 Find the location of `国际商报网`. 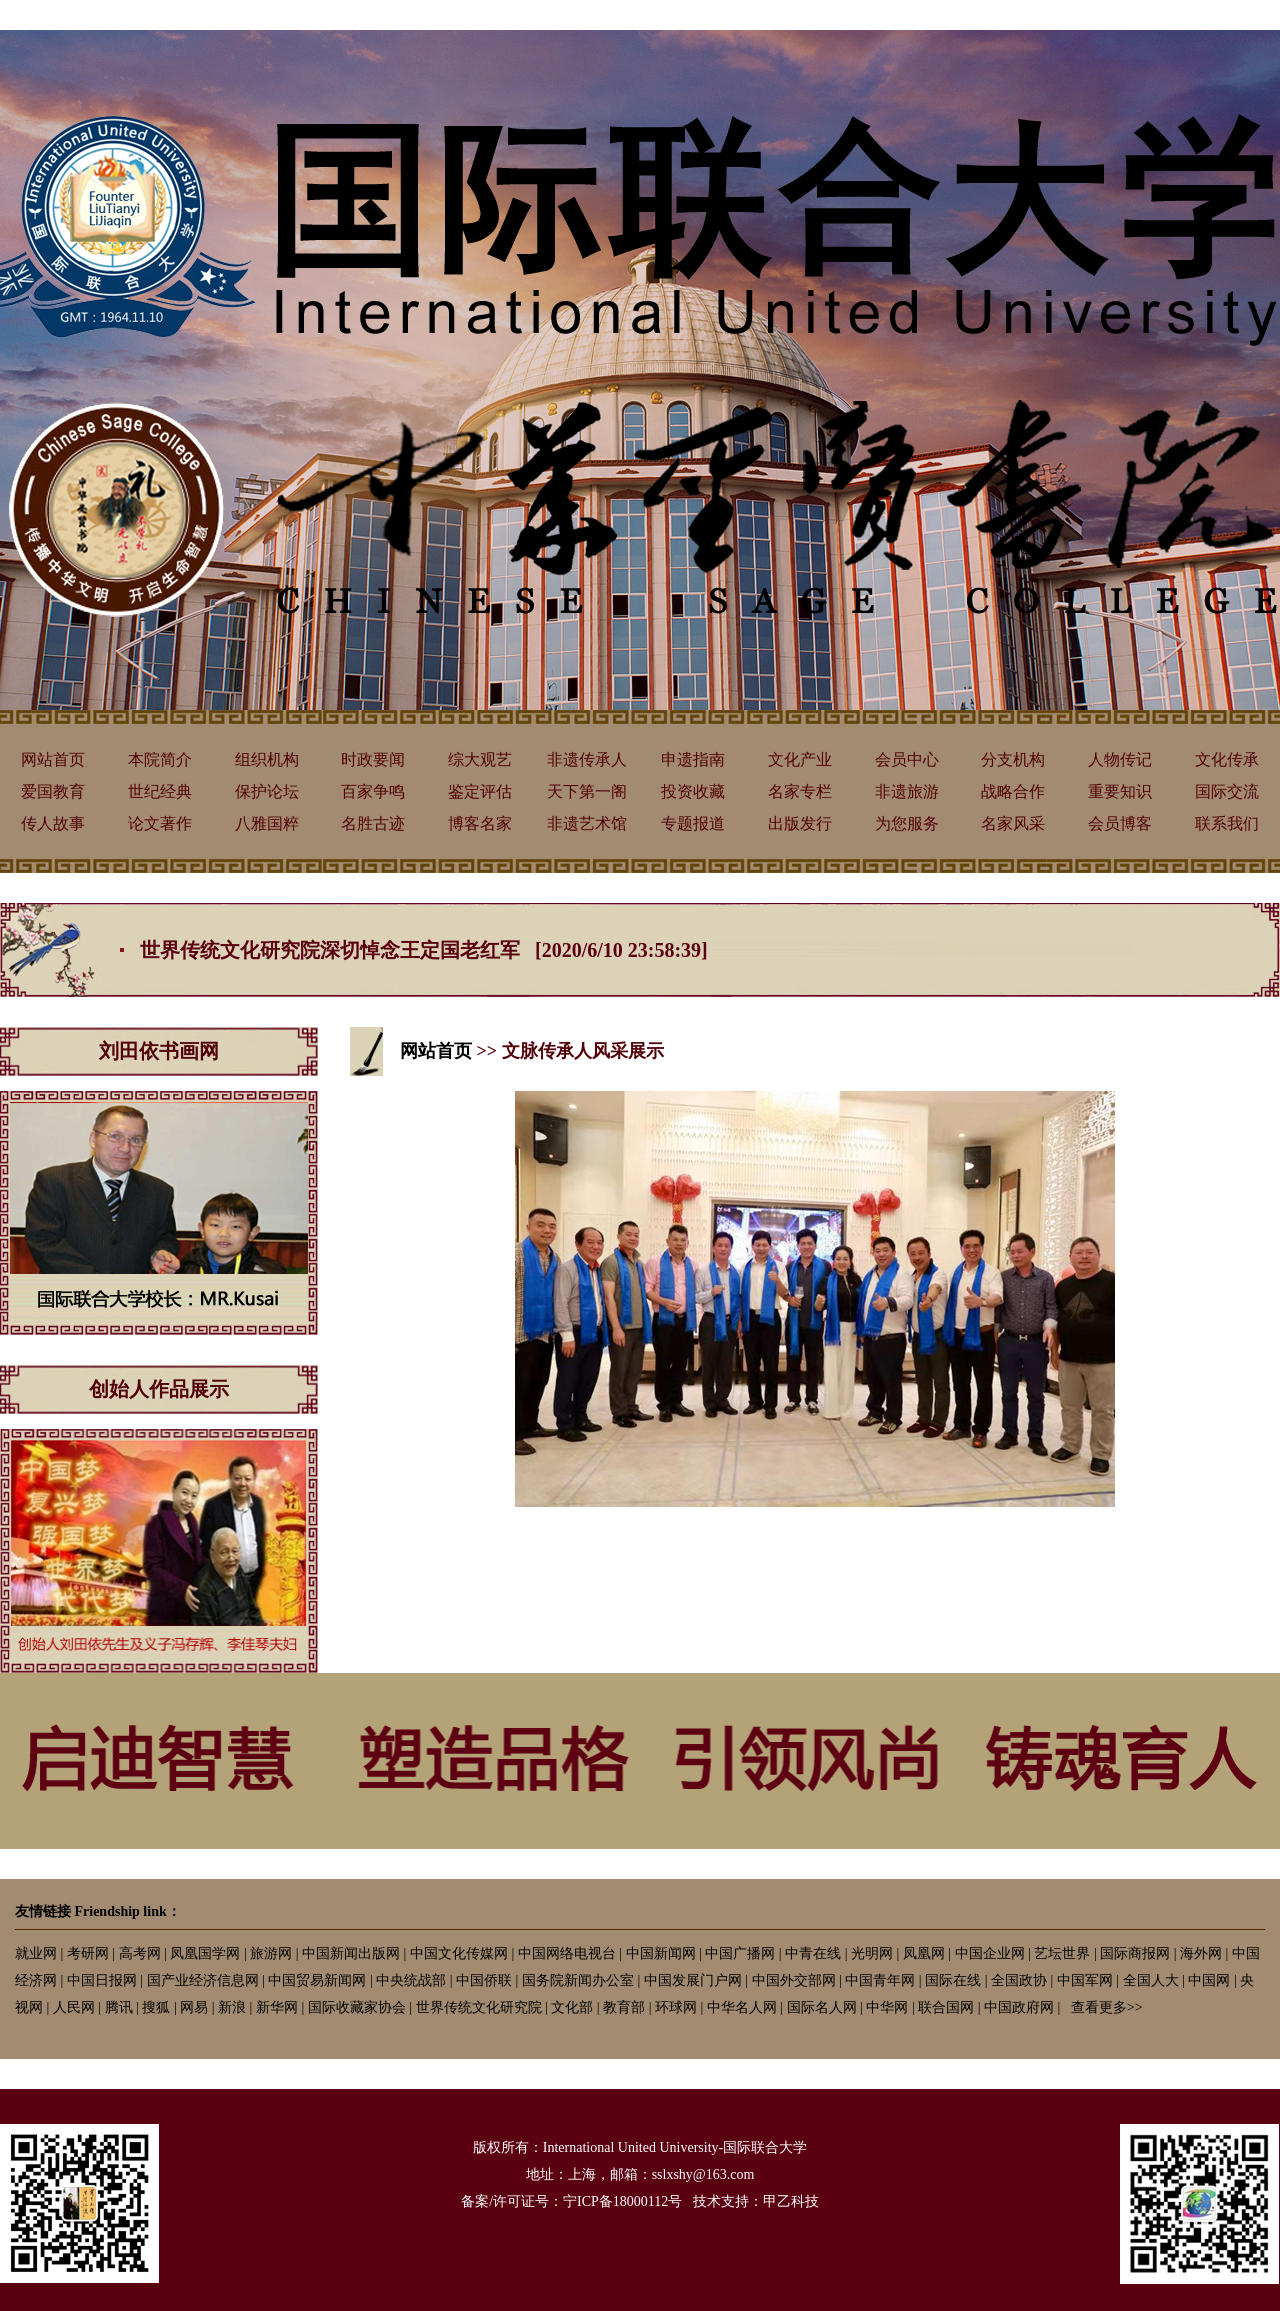

国际商报网 is located at coordinates (1135, 1953).